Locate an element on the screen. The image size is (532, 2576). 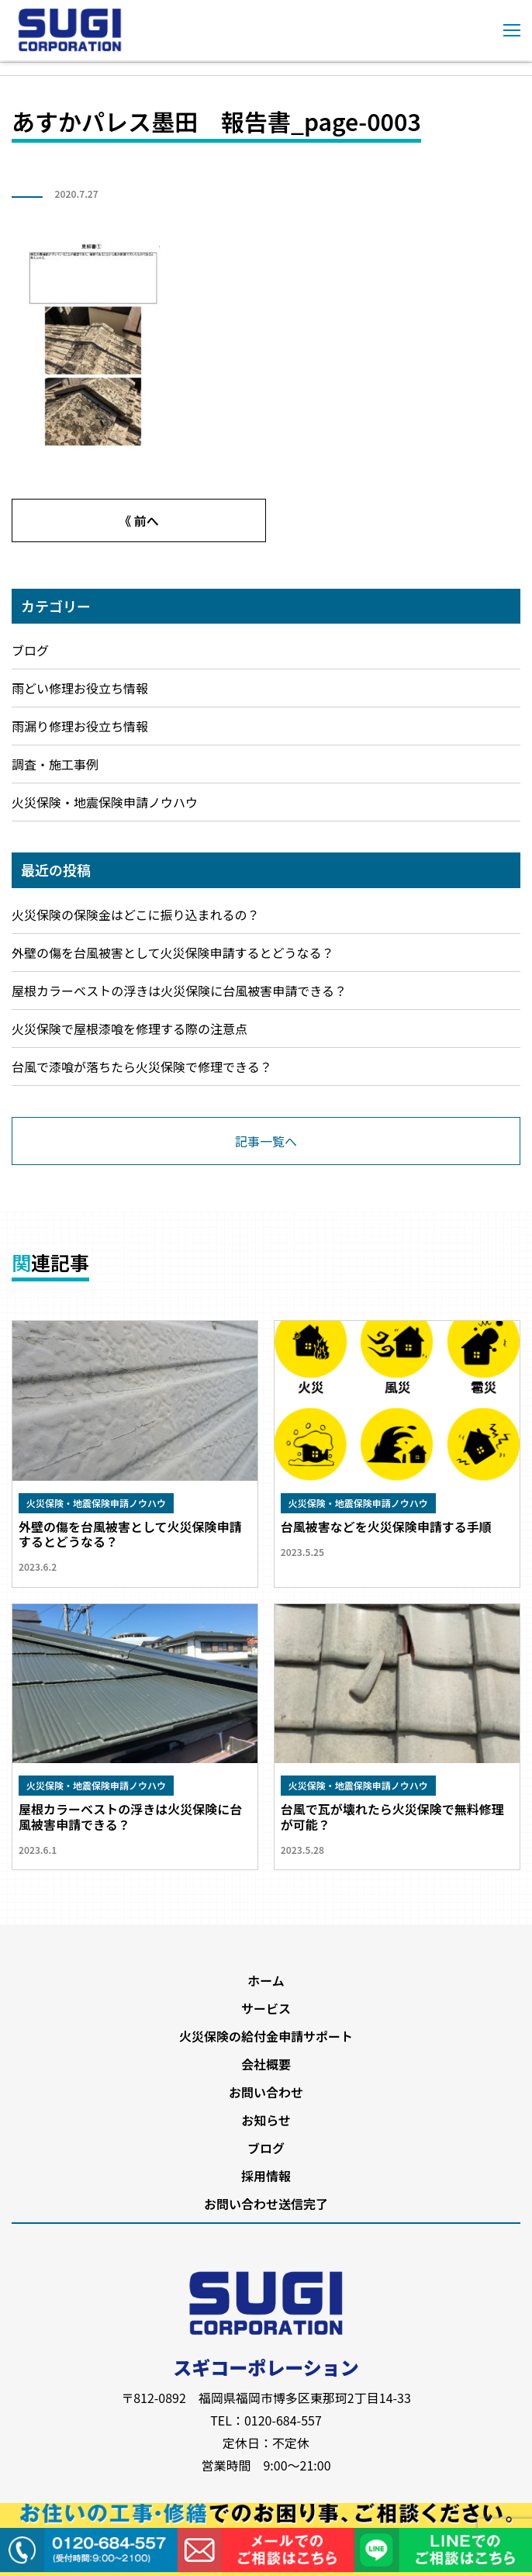
採用情報 is located at coordinates (266, 2175).